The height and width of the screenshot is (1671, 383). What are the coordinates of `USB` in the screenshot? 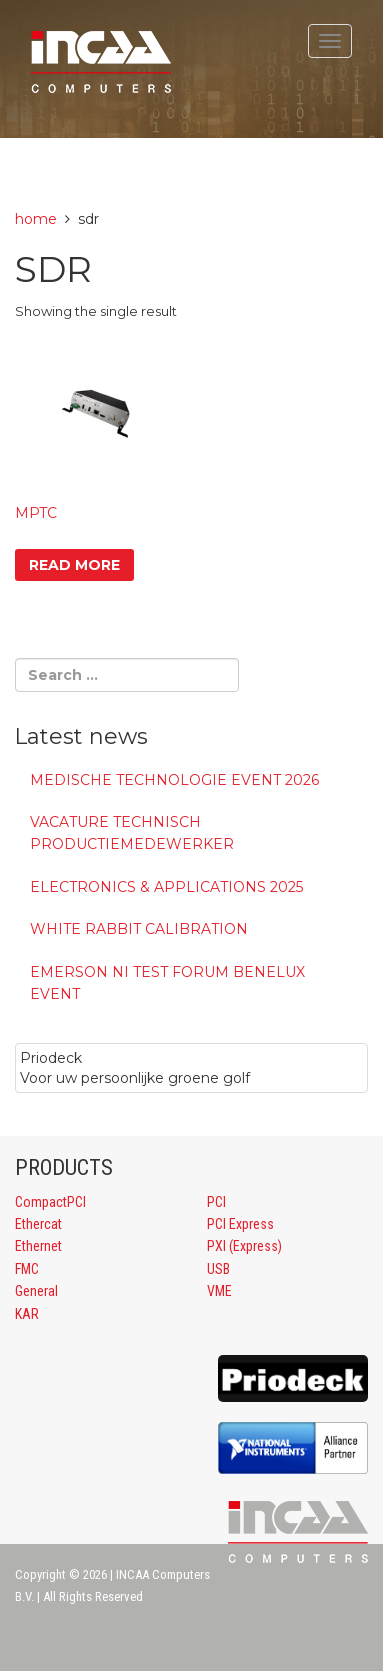 It's located at (218, 1269).